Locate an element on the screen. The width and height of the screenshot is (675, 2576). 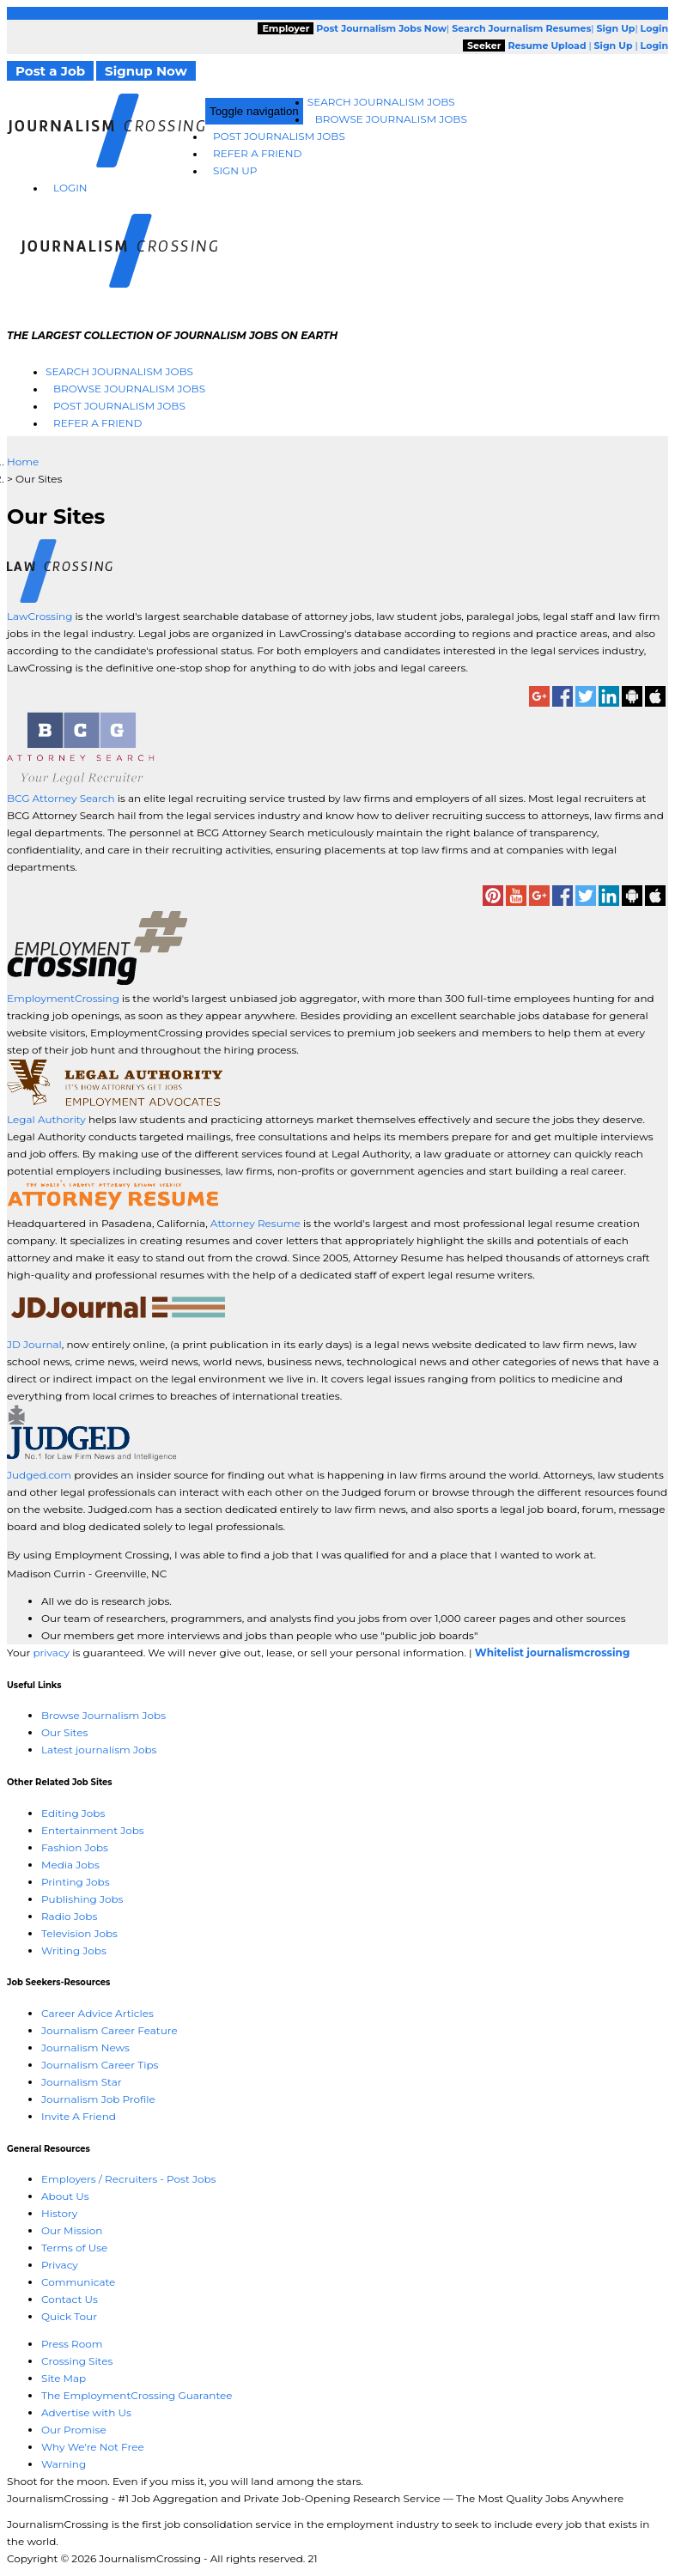
About Us is located at coordinates (65, 2196).